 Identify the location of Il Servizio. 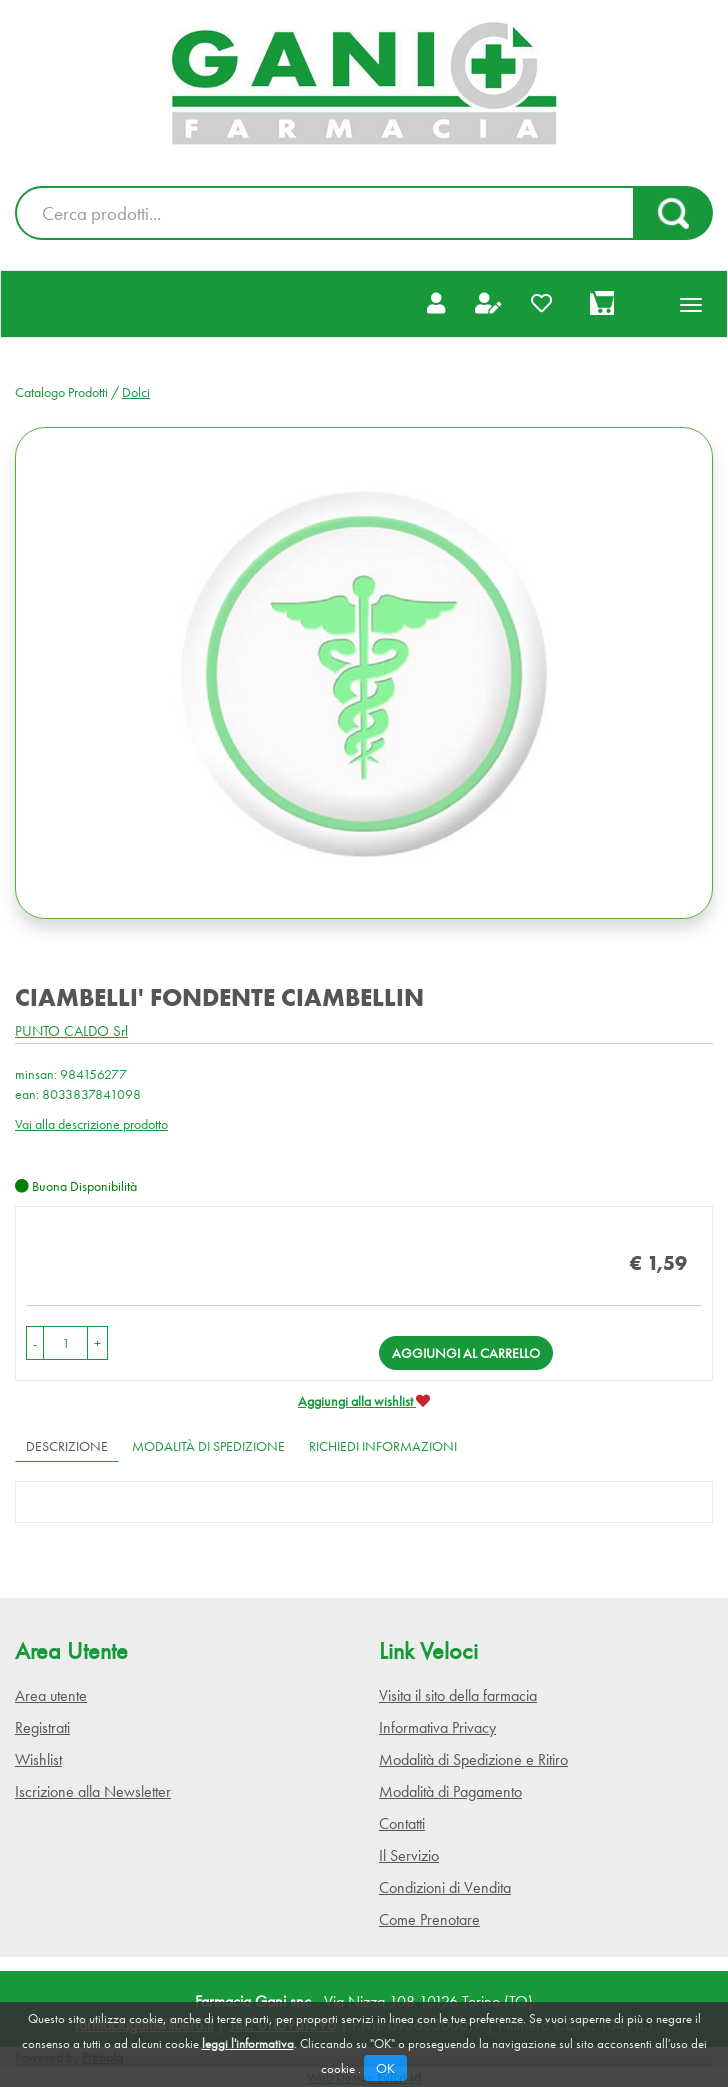
(409, 1855).